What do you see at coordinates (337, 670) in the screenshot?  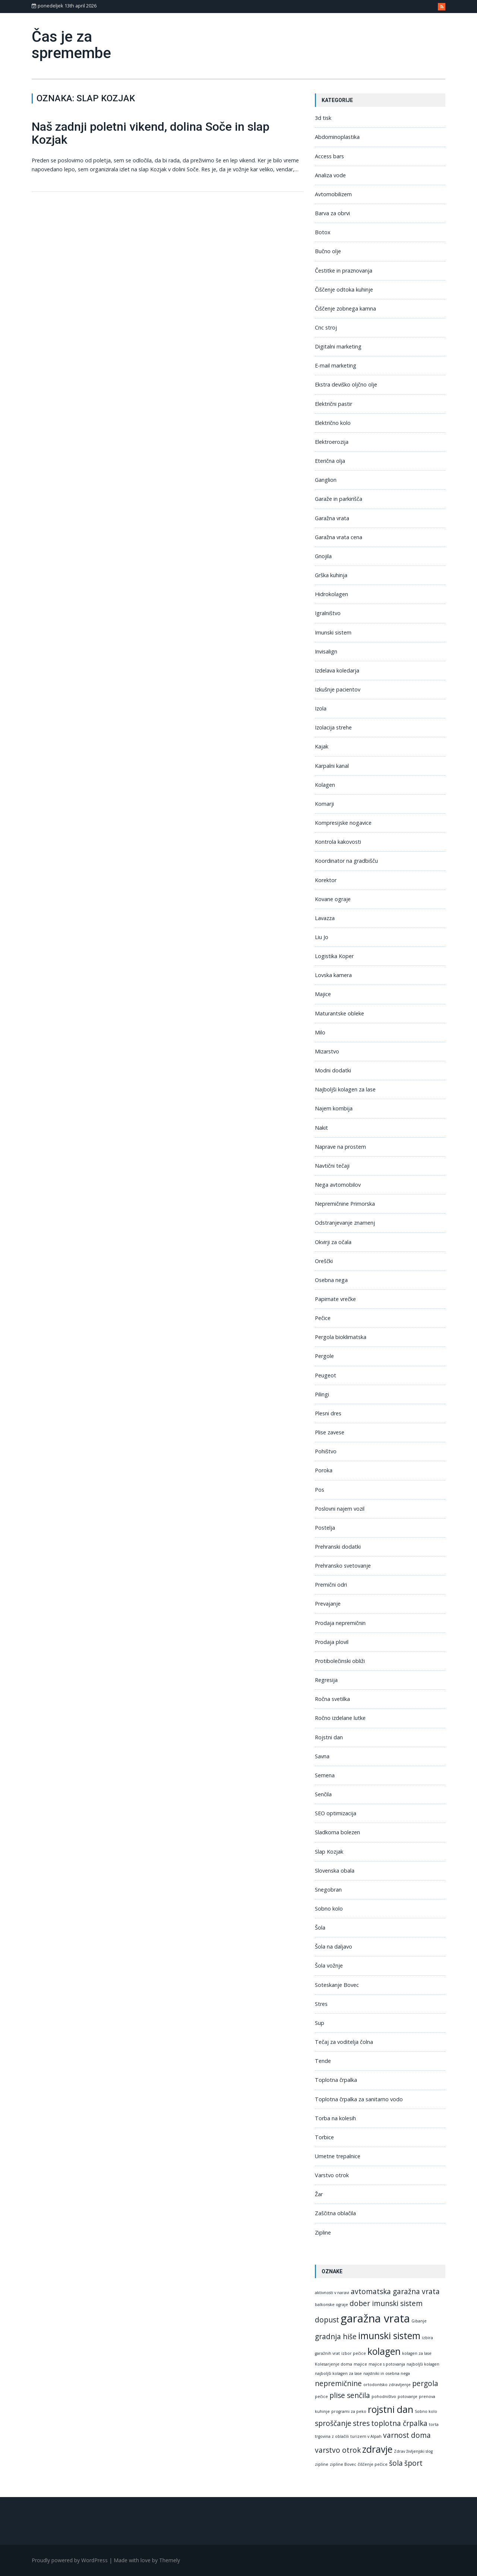 I see `Izdelava koledarja` at bounding box center [337, 670].